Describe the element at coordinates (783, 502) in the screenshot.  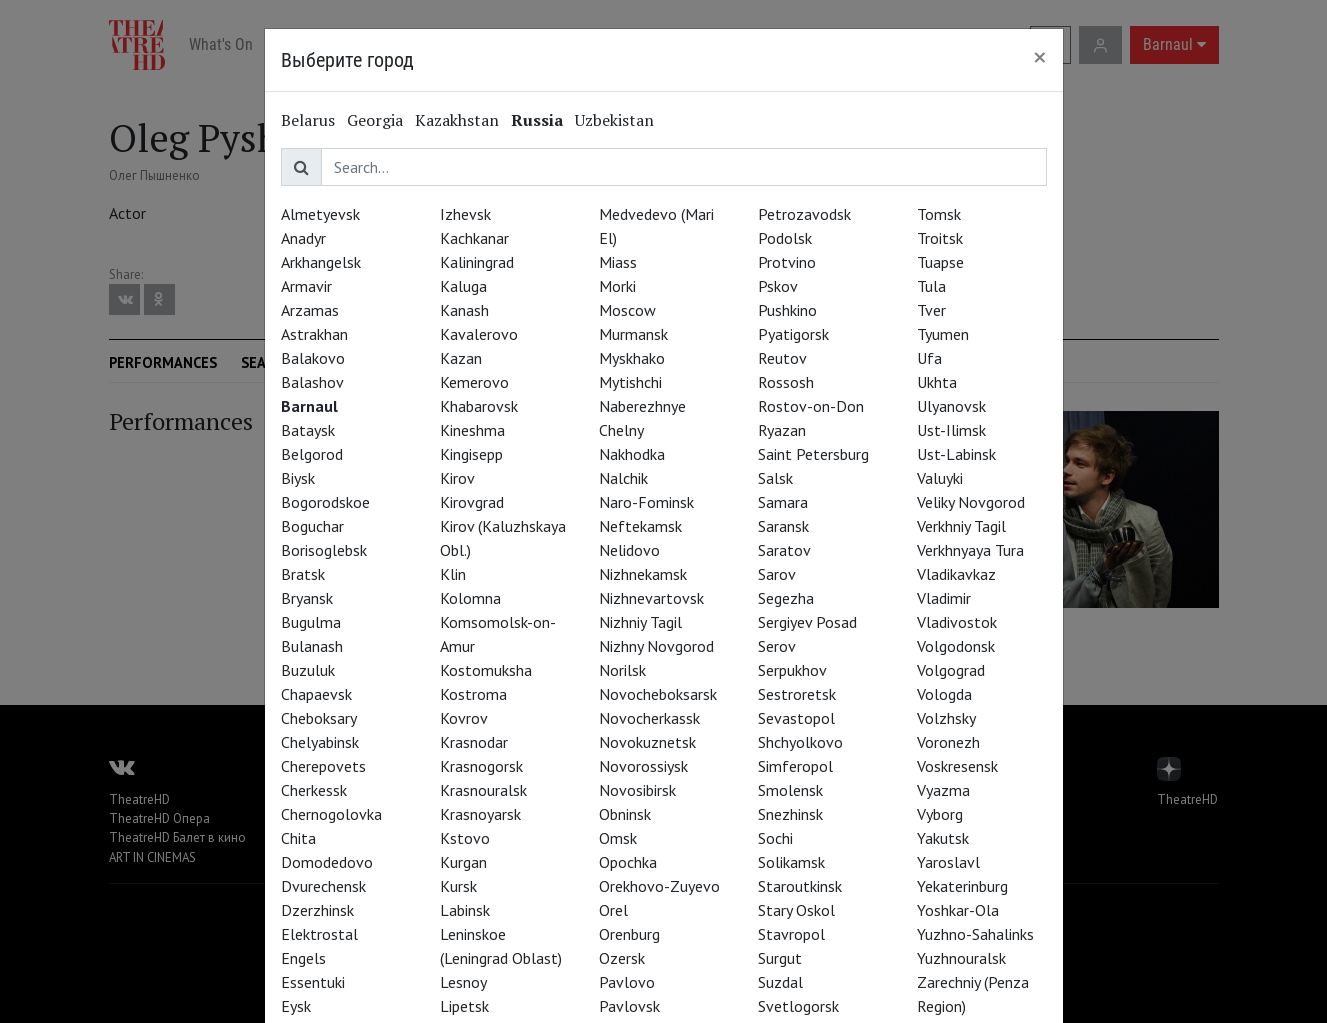
I see `Samara` at that location.